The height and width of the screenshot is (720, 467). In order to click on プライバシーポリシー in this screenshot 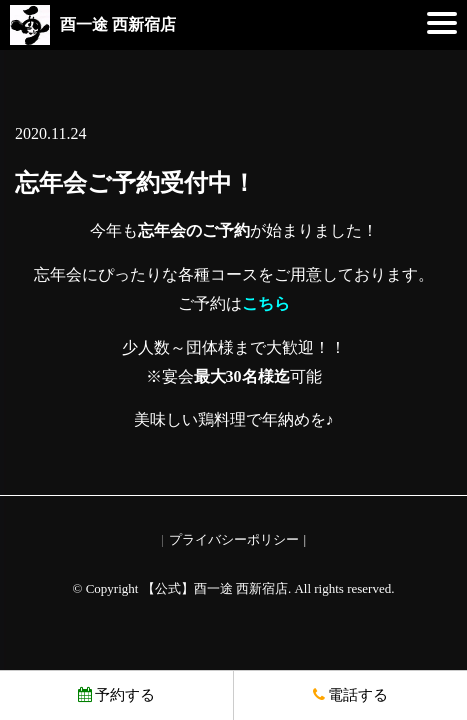, I will do `click(234, 539)`.